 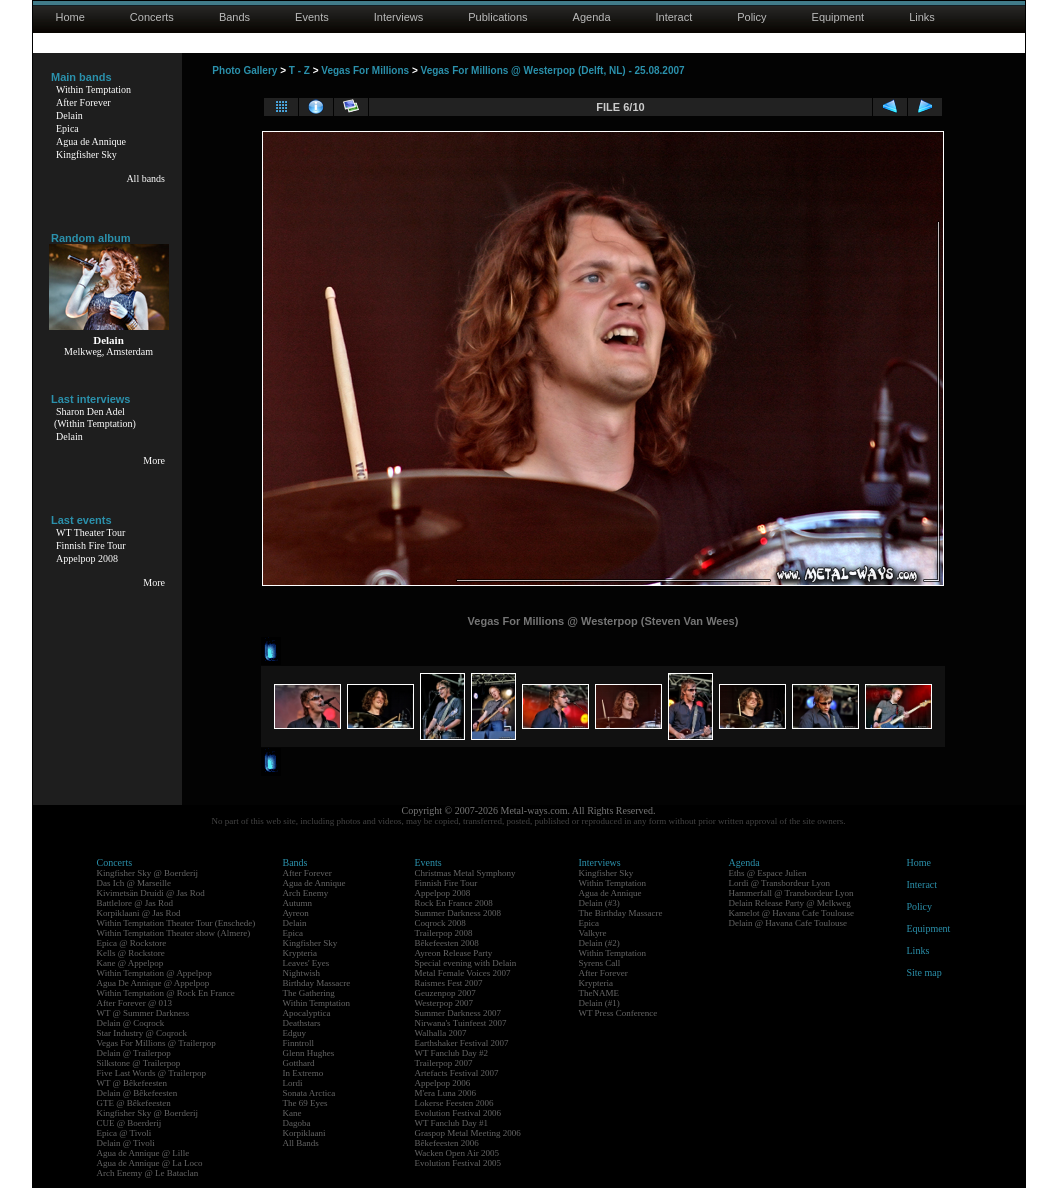 What do you see at coordinates (454, 903) in the screenshot?
I see `Rock En France 2008` at bounding box center [454, 903].